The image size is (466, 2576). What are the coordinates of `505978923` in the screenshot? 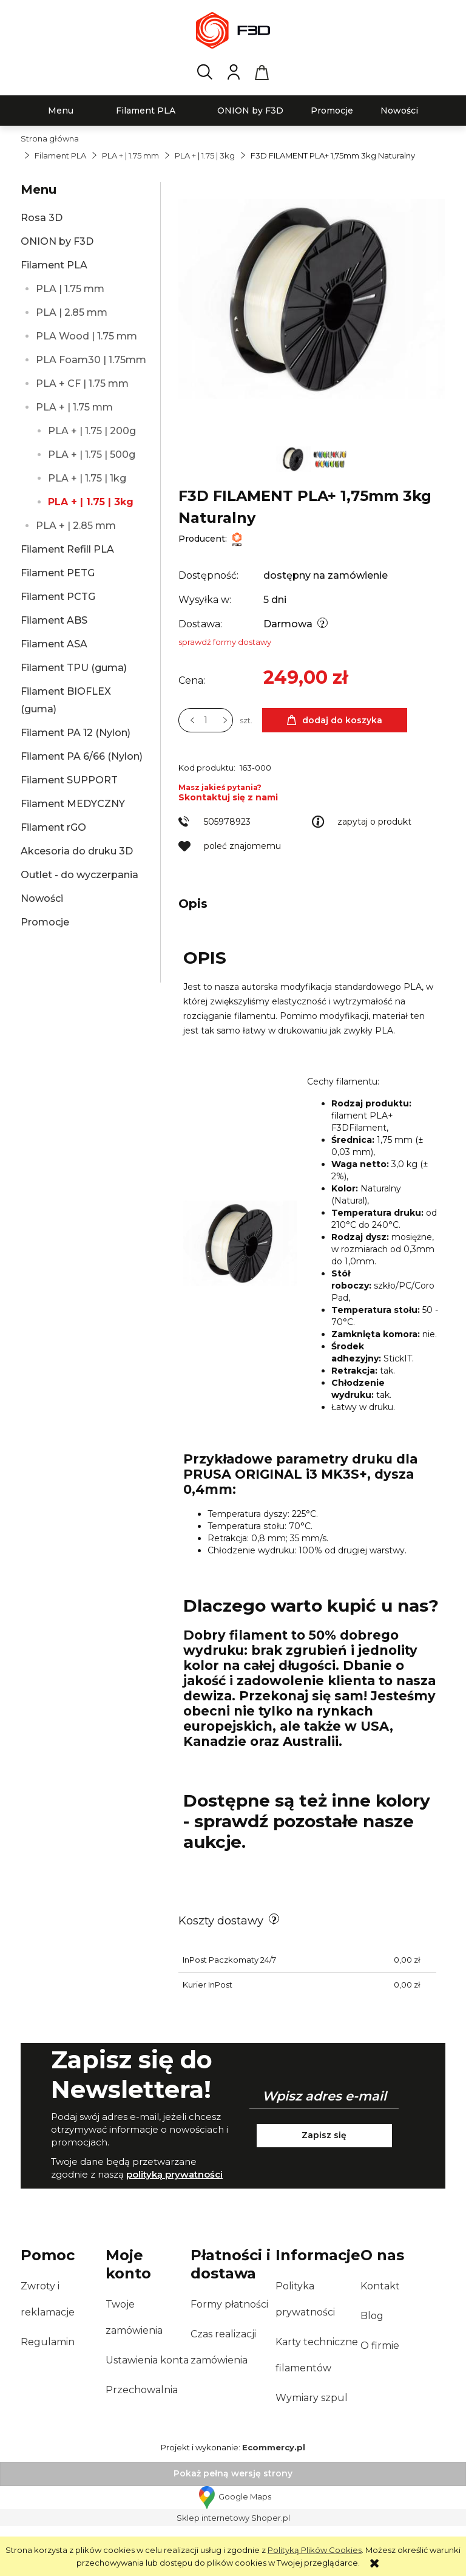 It's located at (227, 871).